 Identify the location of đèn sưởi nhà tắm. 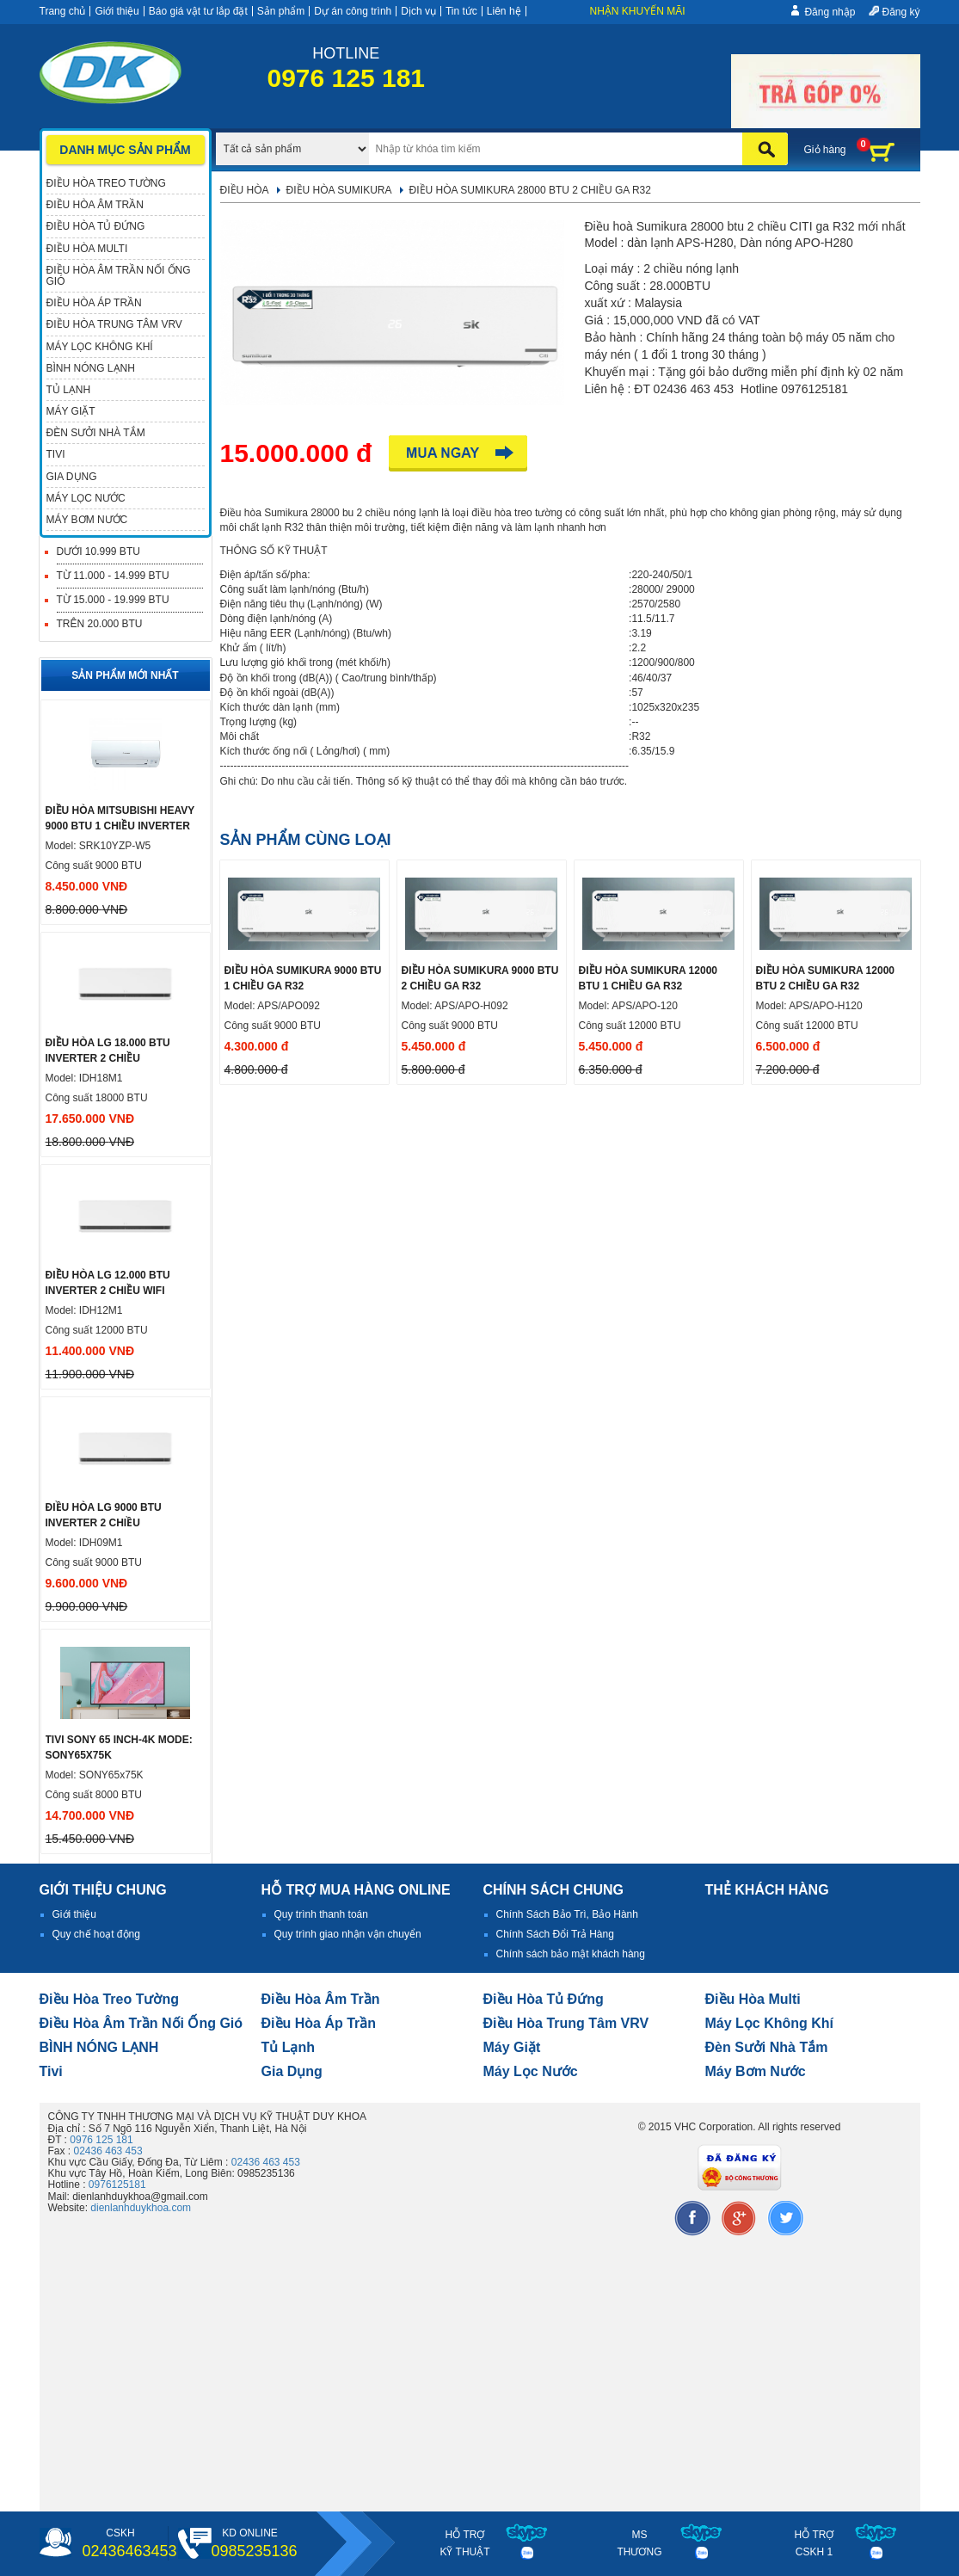
(766, 2047).